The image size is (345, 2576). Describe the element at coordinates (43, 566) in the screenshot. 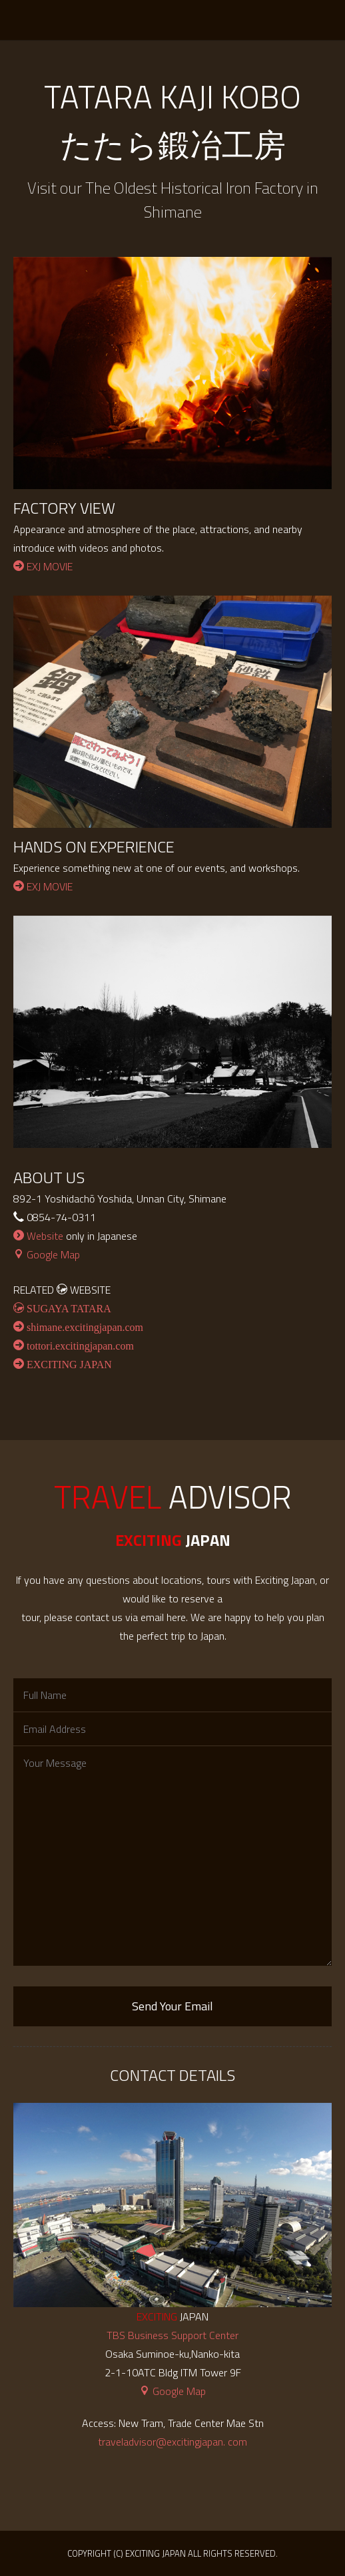

I see `EXJ MOVIE` at that location.